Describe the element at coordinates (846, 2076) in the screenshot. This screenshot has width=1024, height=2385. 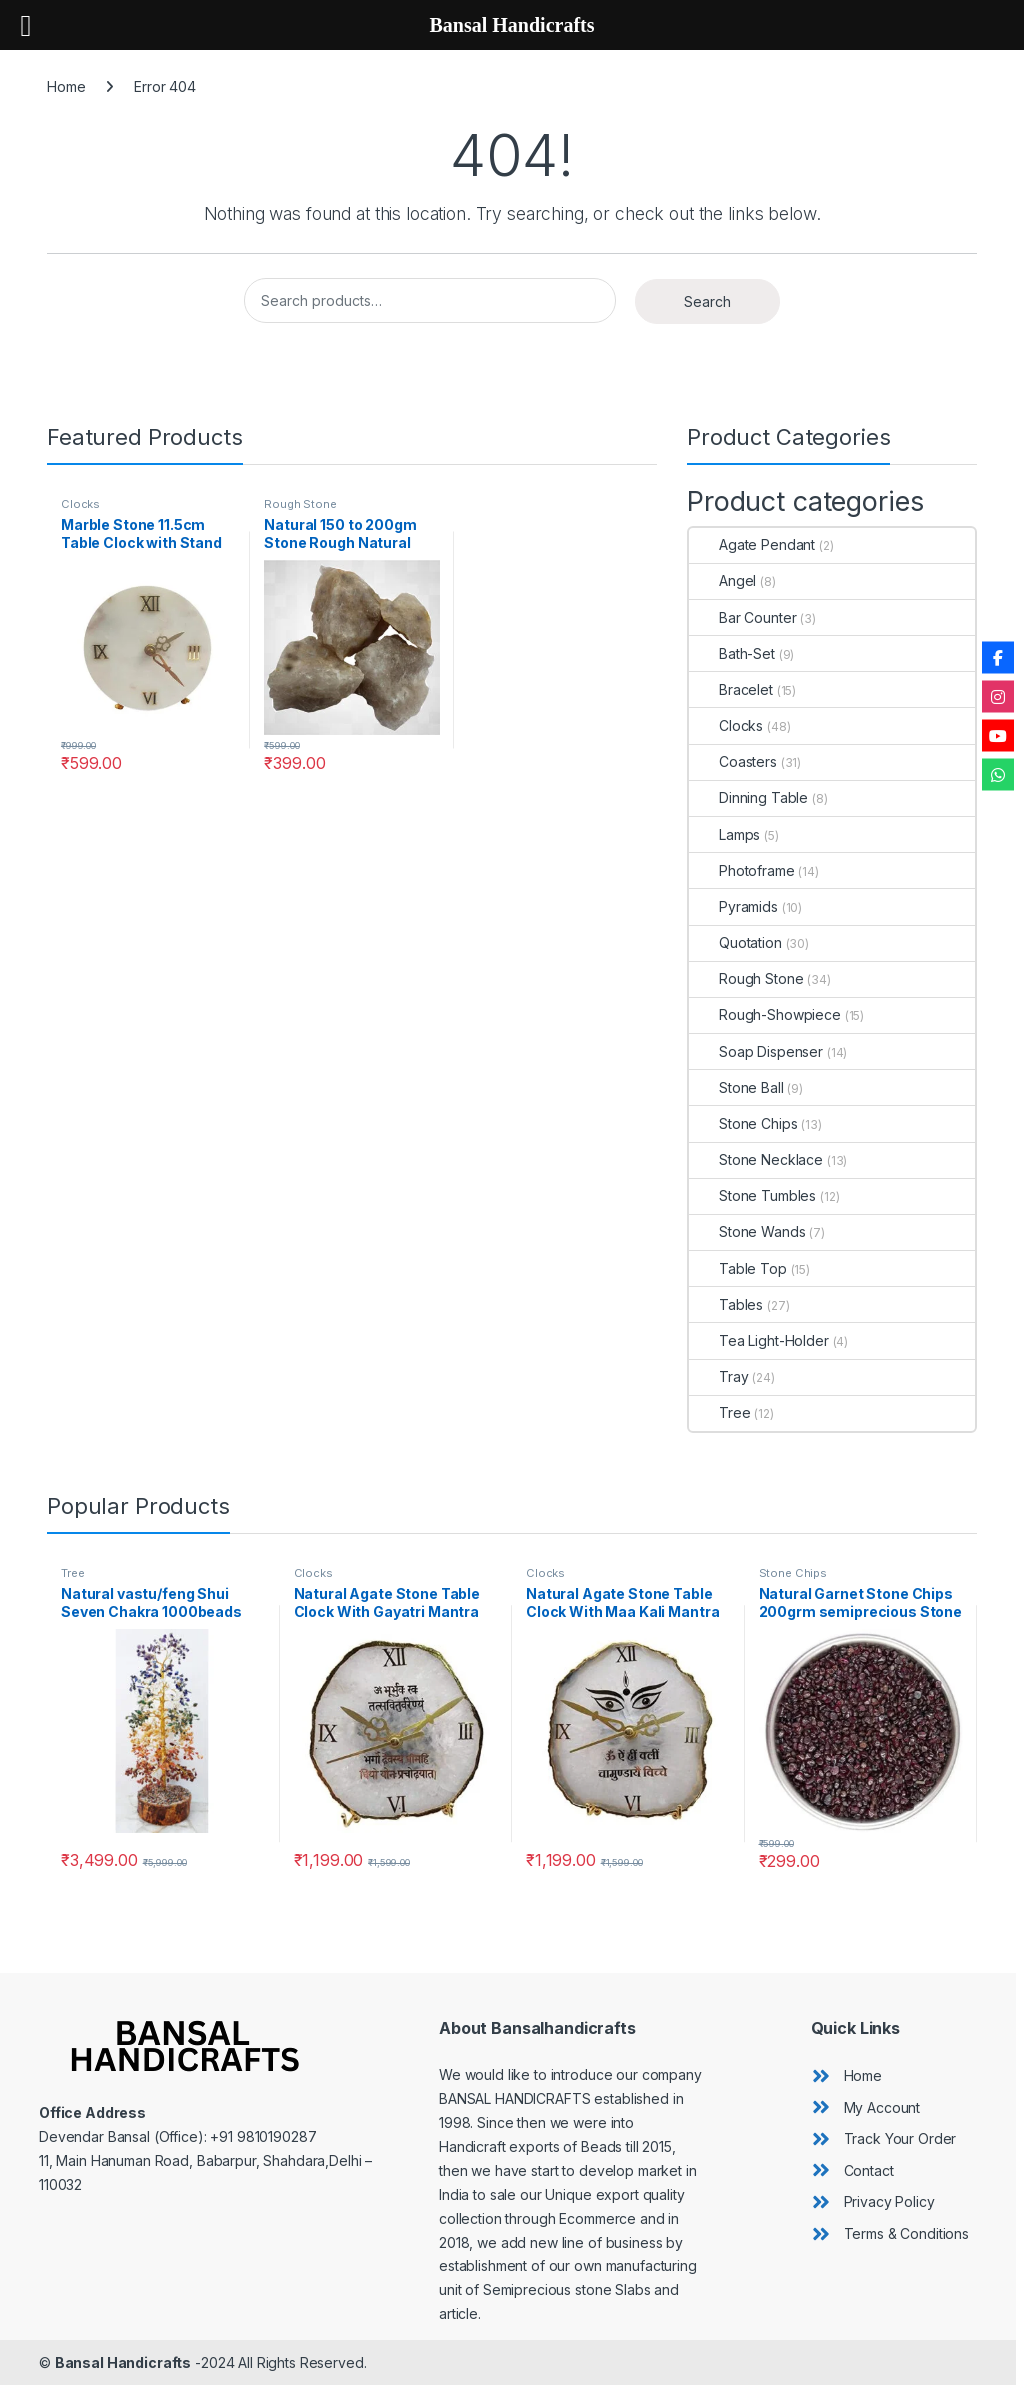
I see `[angle-double-right]` at that location.